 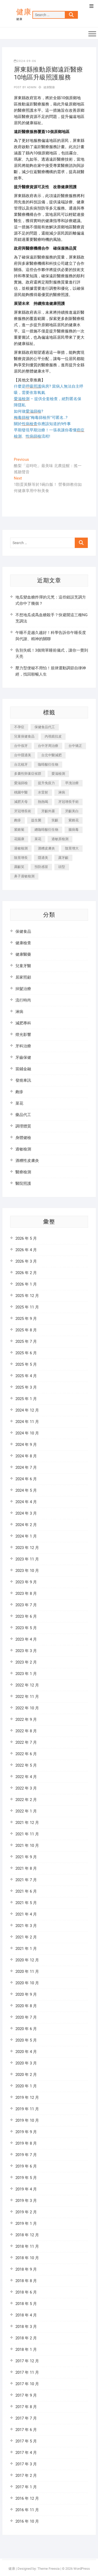 What do you see at coordinates (81, 2569) in the screenshot?
I see `WordPress` at bounding box center [81, 2569].